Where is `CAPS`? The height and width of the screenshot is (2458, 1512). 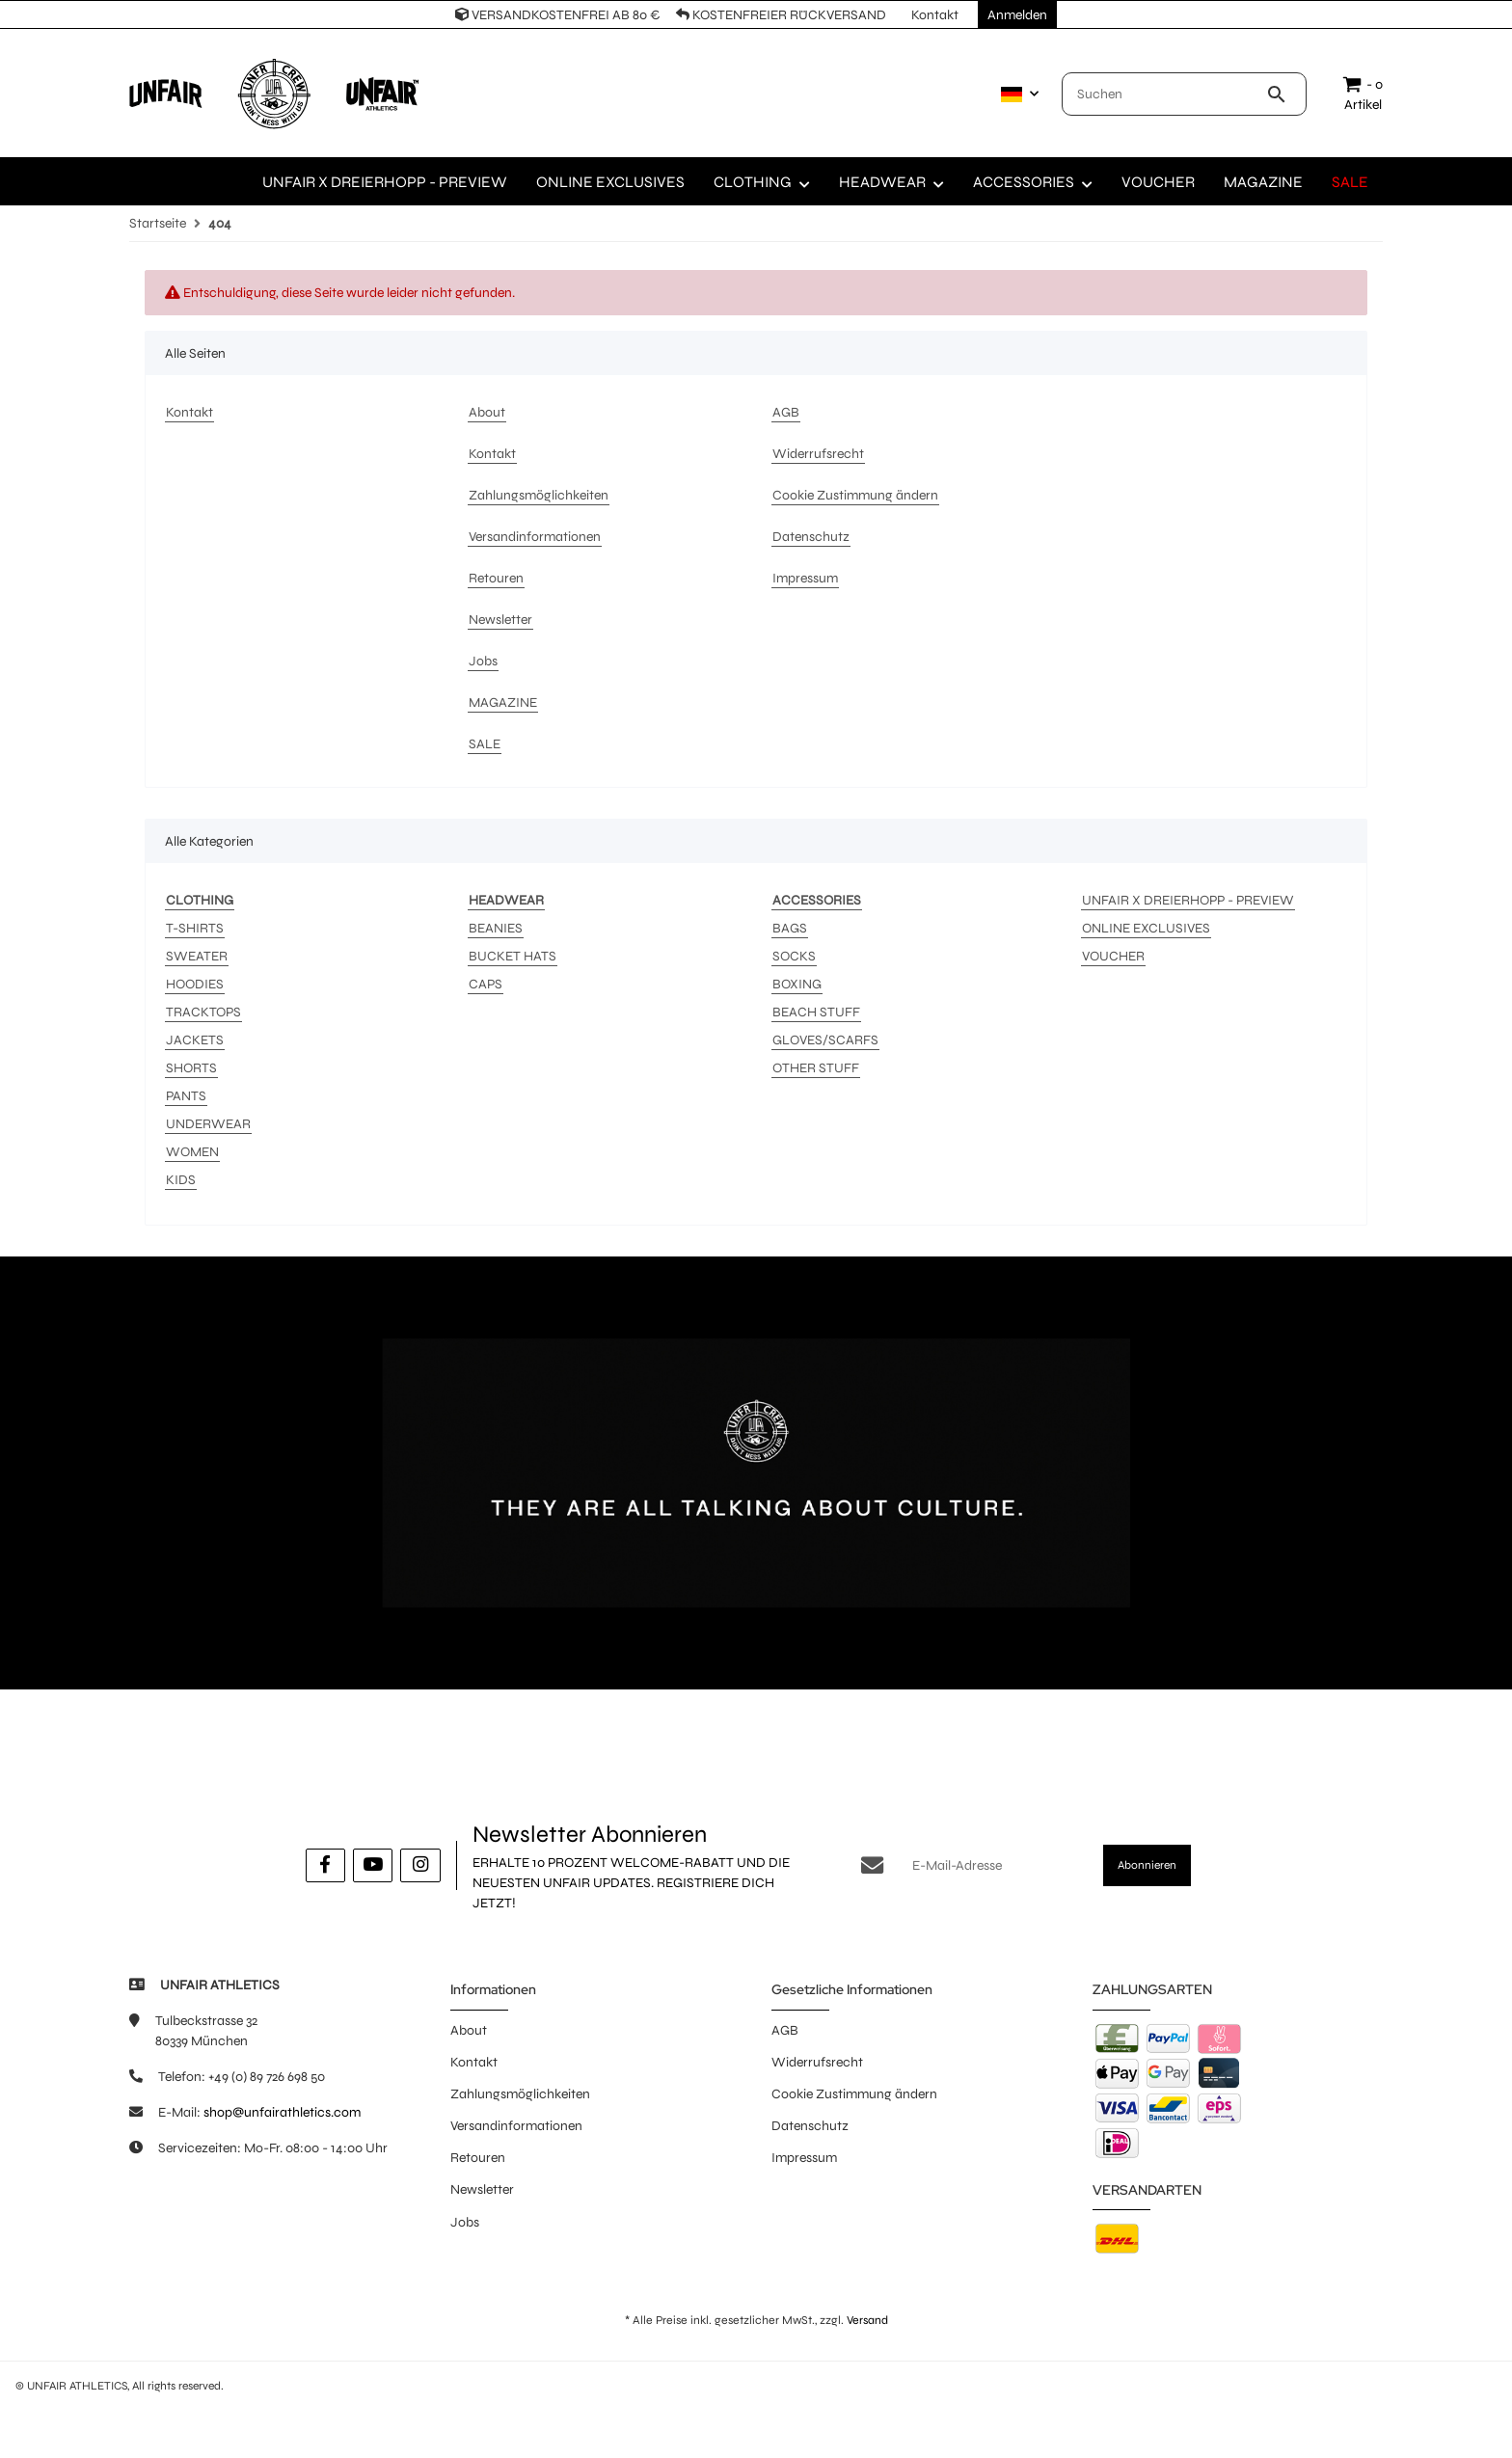 CAPS is located at coordinates (485, 984).